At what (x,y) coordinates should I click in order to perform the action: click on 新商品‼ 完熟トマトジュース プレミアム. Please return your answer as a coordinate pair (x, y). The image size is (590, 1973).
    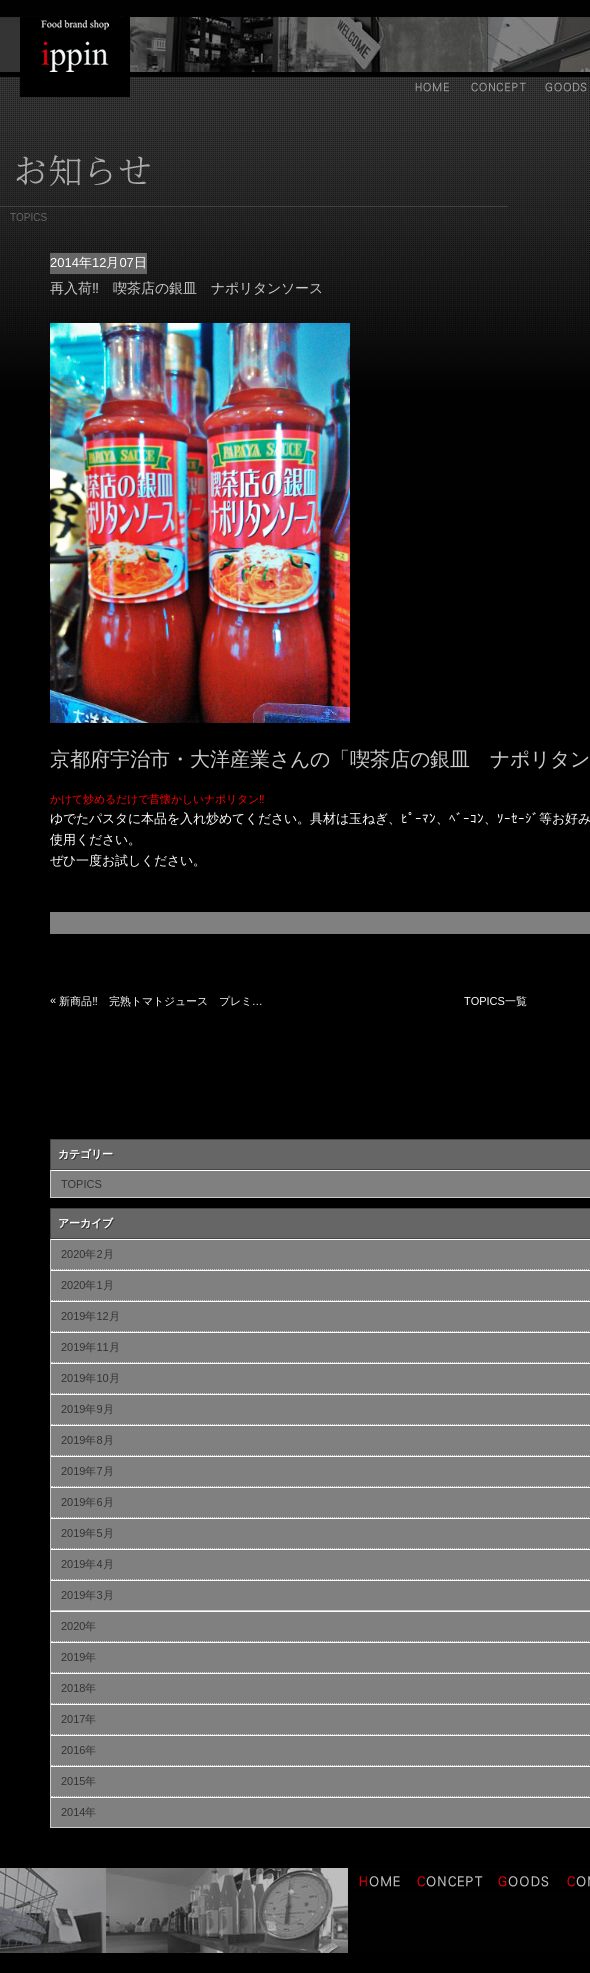
    Looking at the image, I should click on (163, 1001).